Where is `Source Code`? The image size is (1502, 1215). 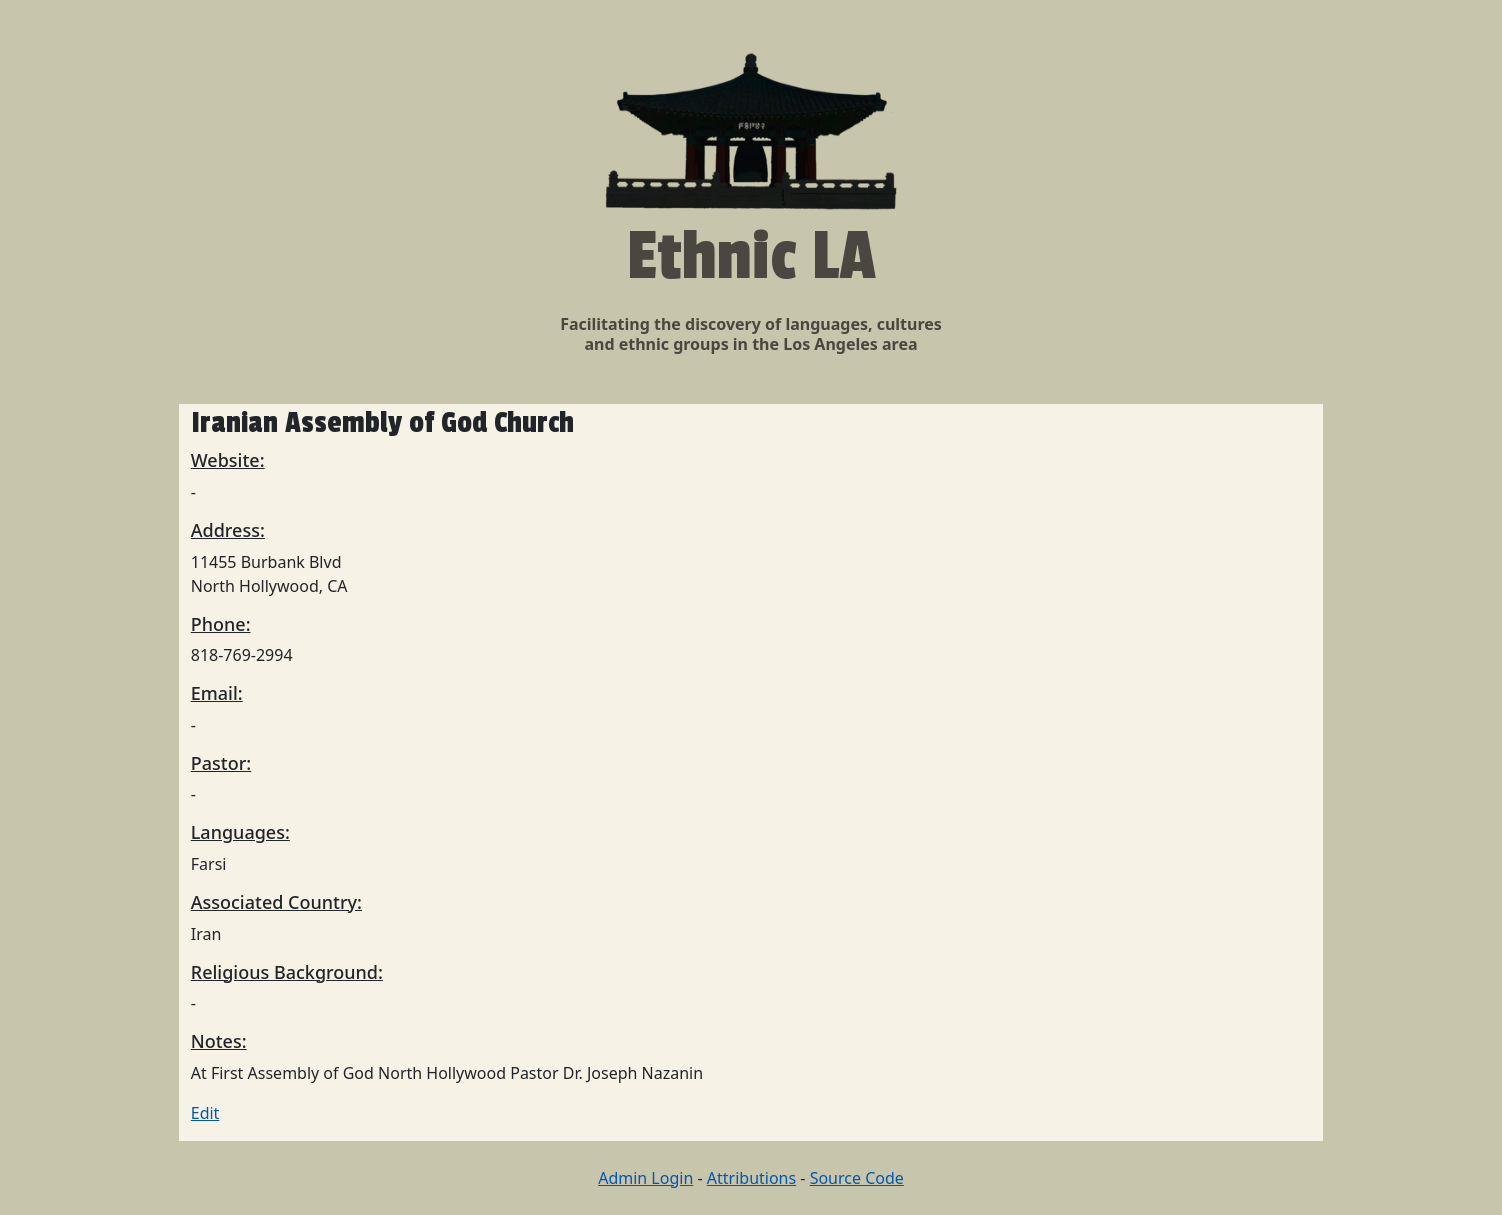 Source Code is located at coordinates (857, 1178).